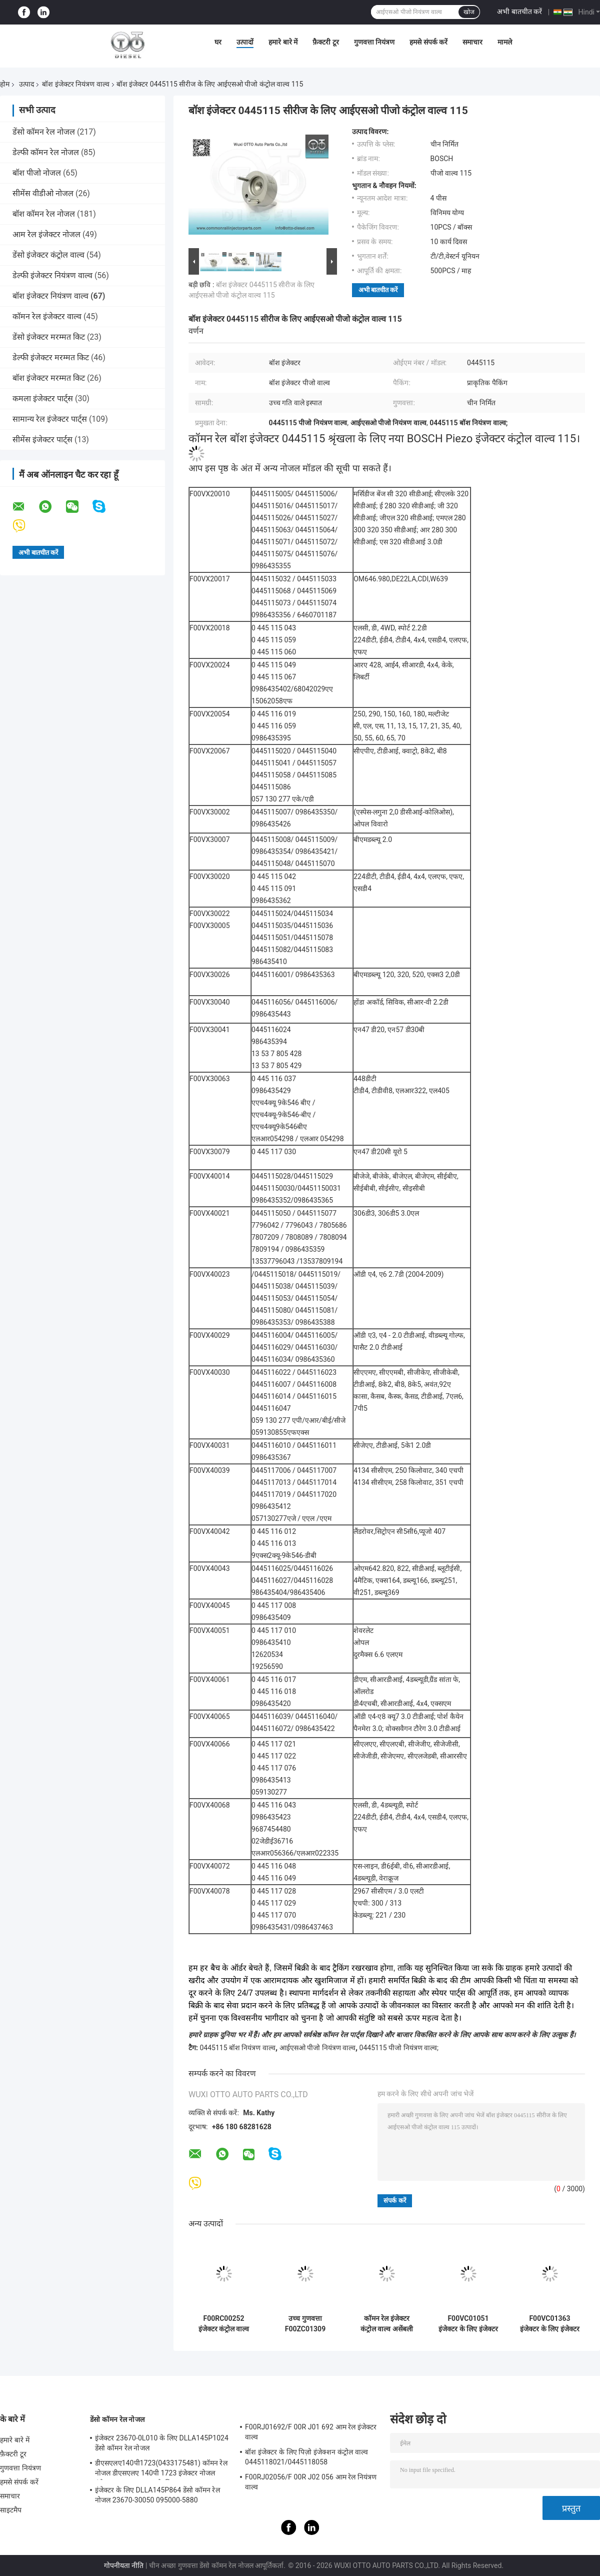 The height and width of the screenshot is (2576, 600). Describe the element at coordinates (318, 2048) in the screenshot. I see `आईएसओ पीजो नियंत्रण वाल्व` at that location.